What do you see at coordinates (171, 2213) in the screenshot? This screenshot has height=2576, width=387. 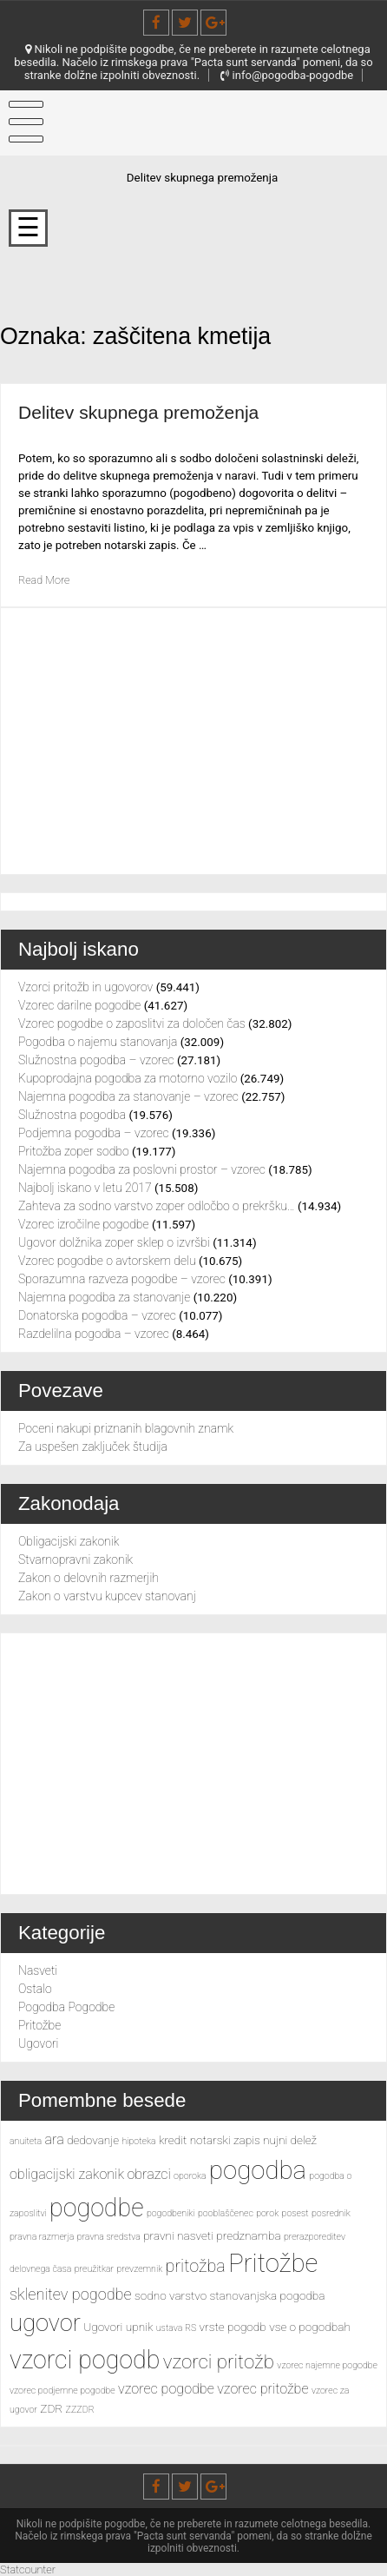 I see `pogodbeniki [pogodbeniki (2 predmeta)]` at bounding box center [171, 2213].